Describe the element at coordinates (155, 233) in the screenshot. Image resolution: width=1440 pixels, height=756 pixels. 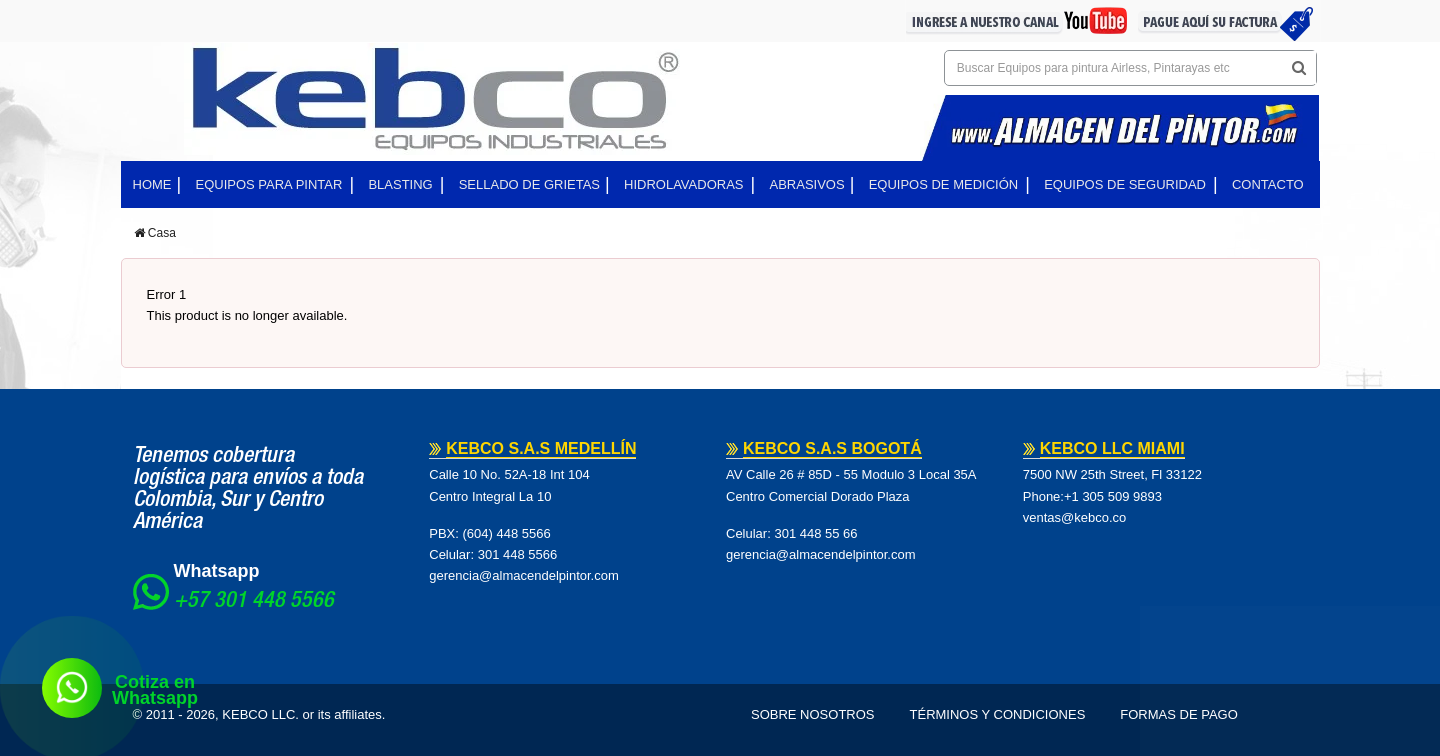
I see `Casa` at that location.